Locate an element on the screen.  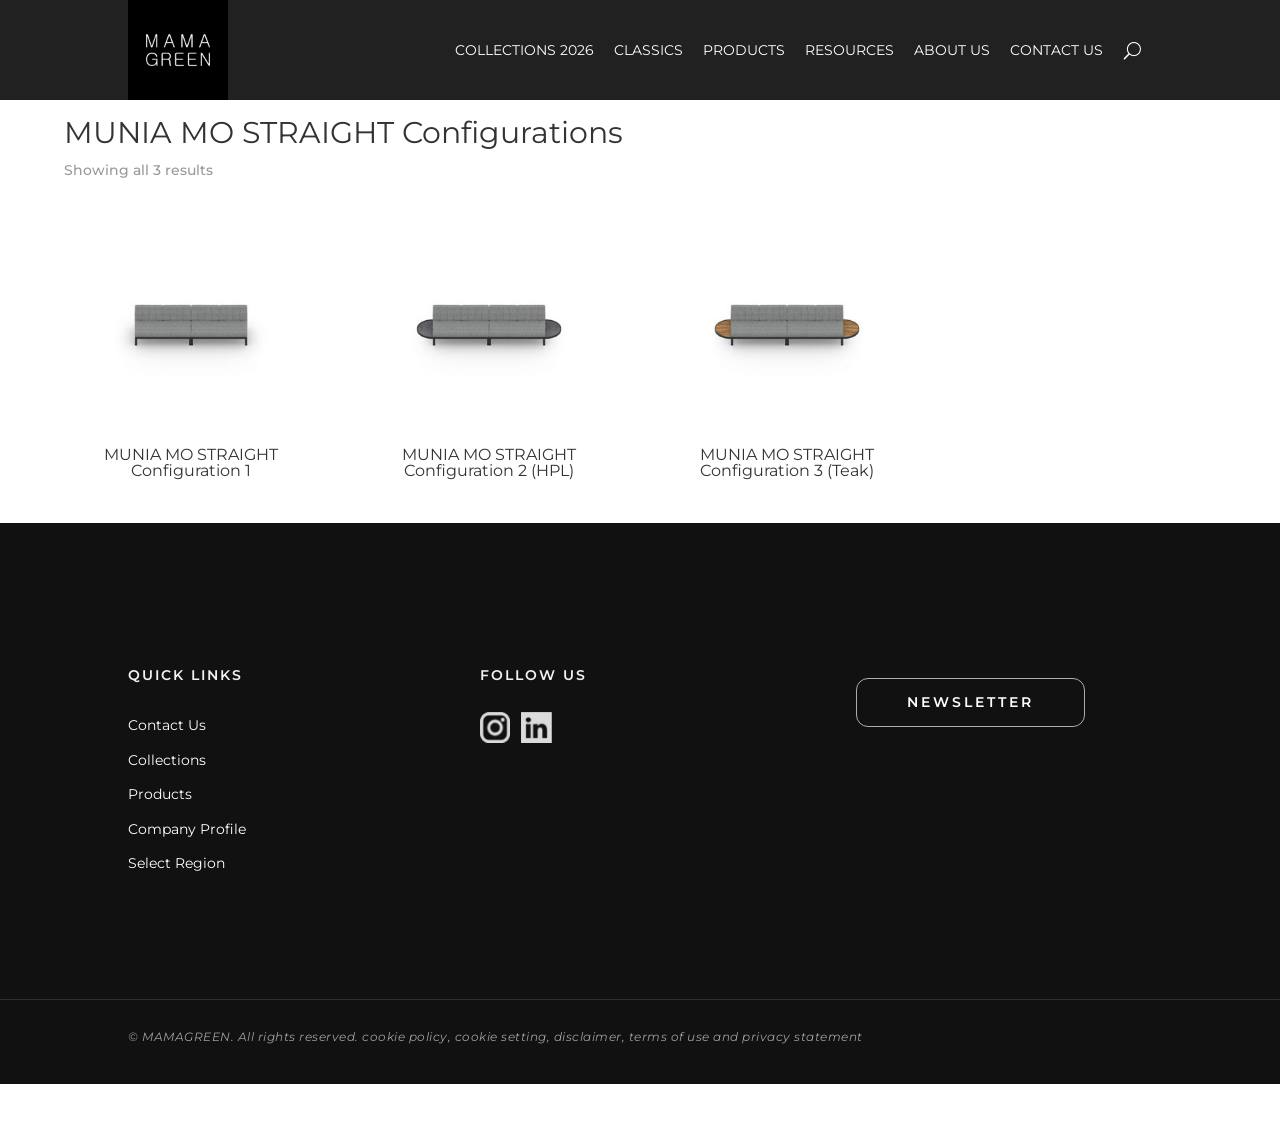
ABOUT US is located at coordinates (952, 50).